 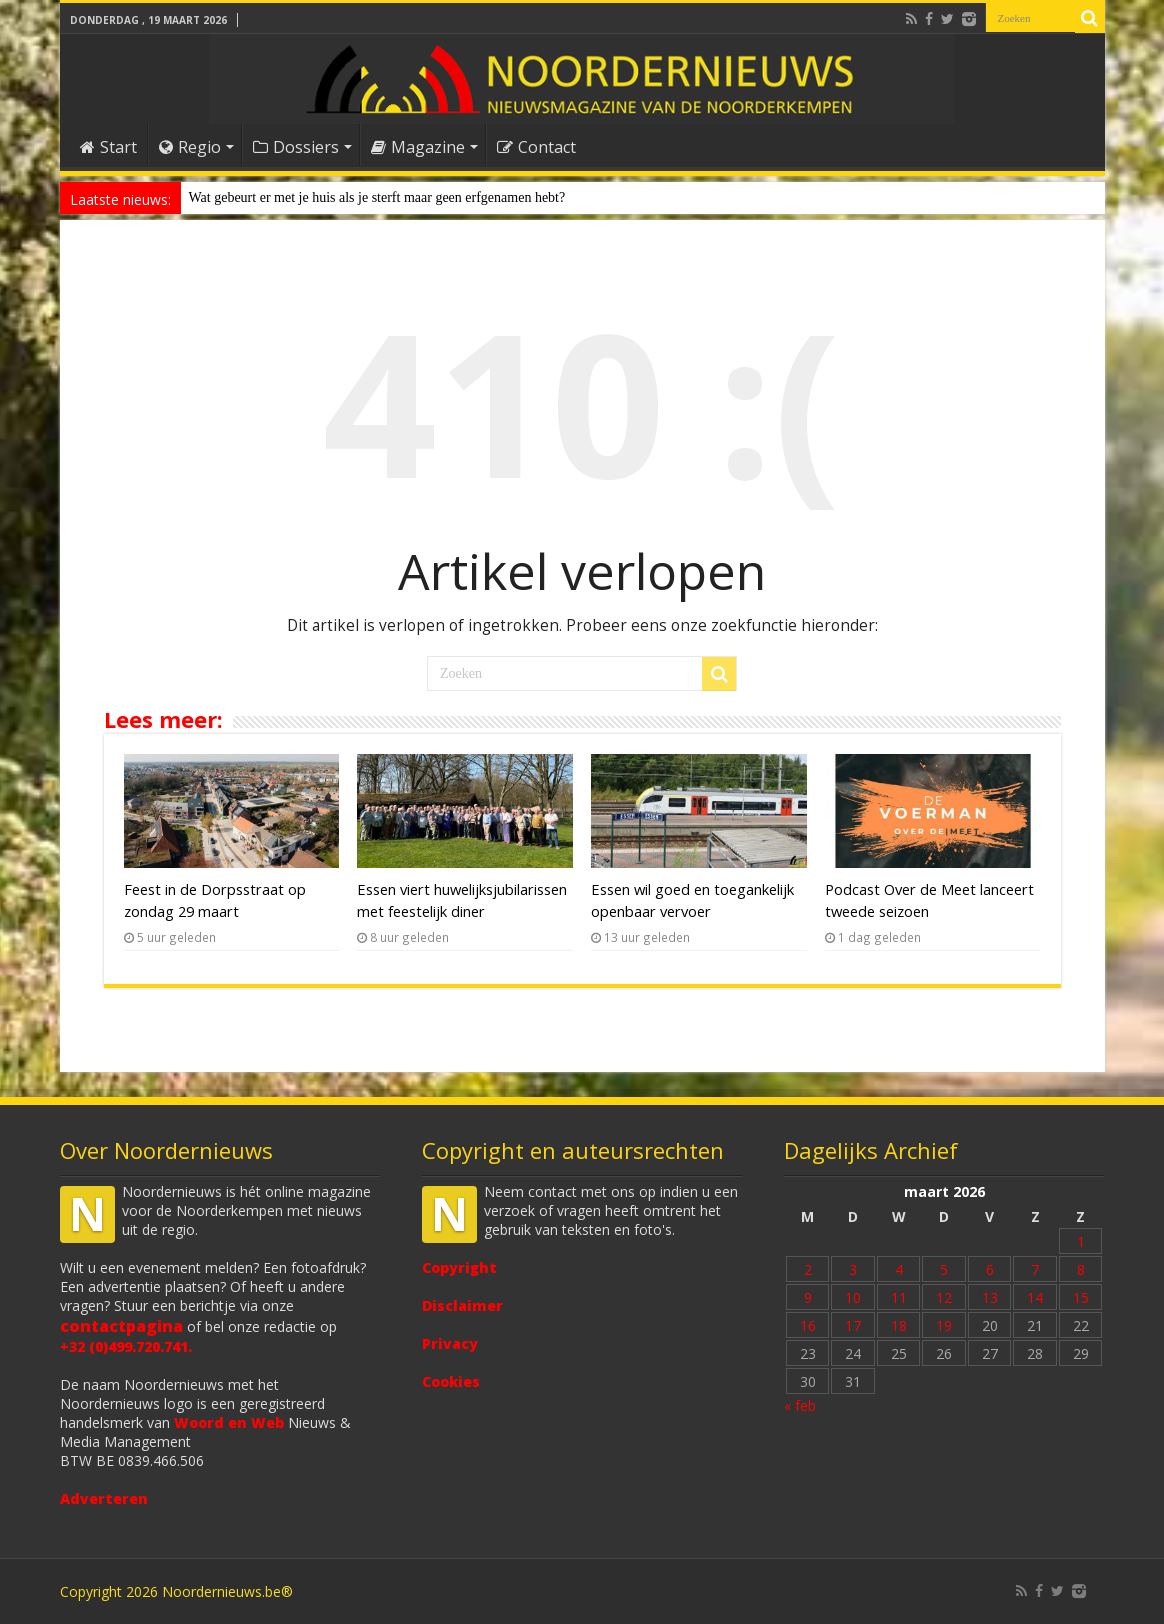 What do you see at coordinates (899, 1269) in the screenshot?
I see `4 [Bericht gepubliceerd op 4 March 2026]` at bounding box center [899, 1269].